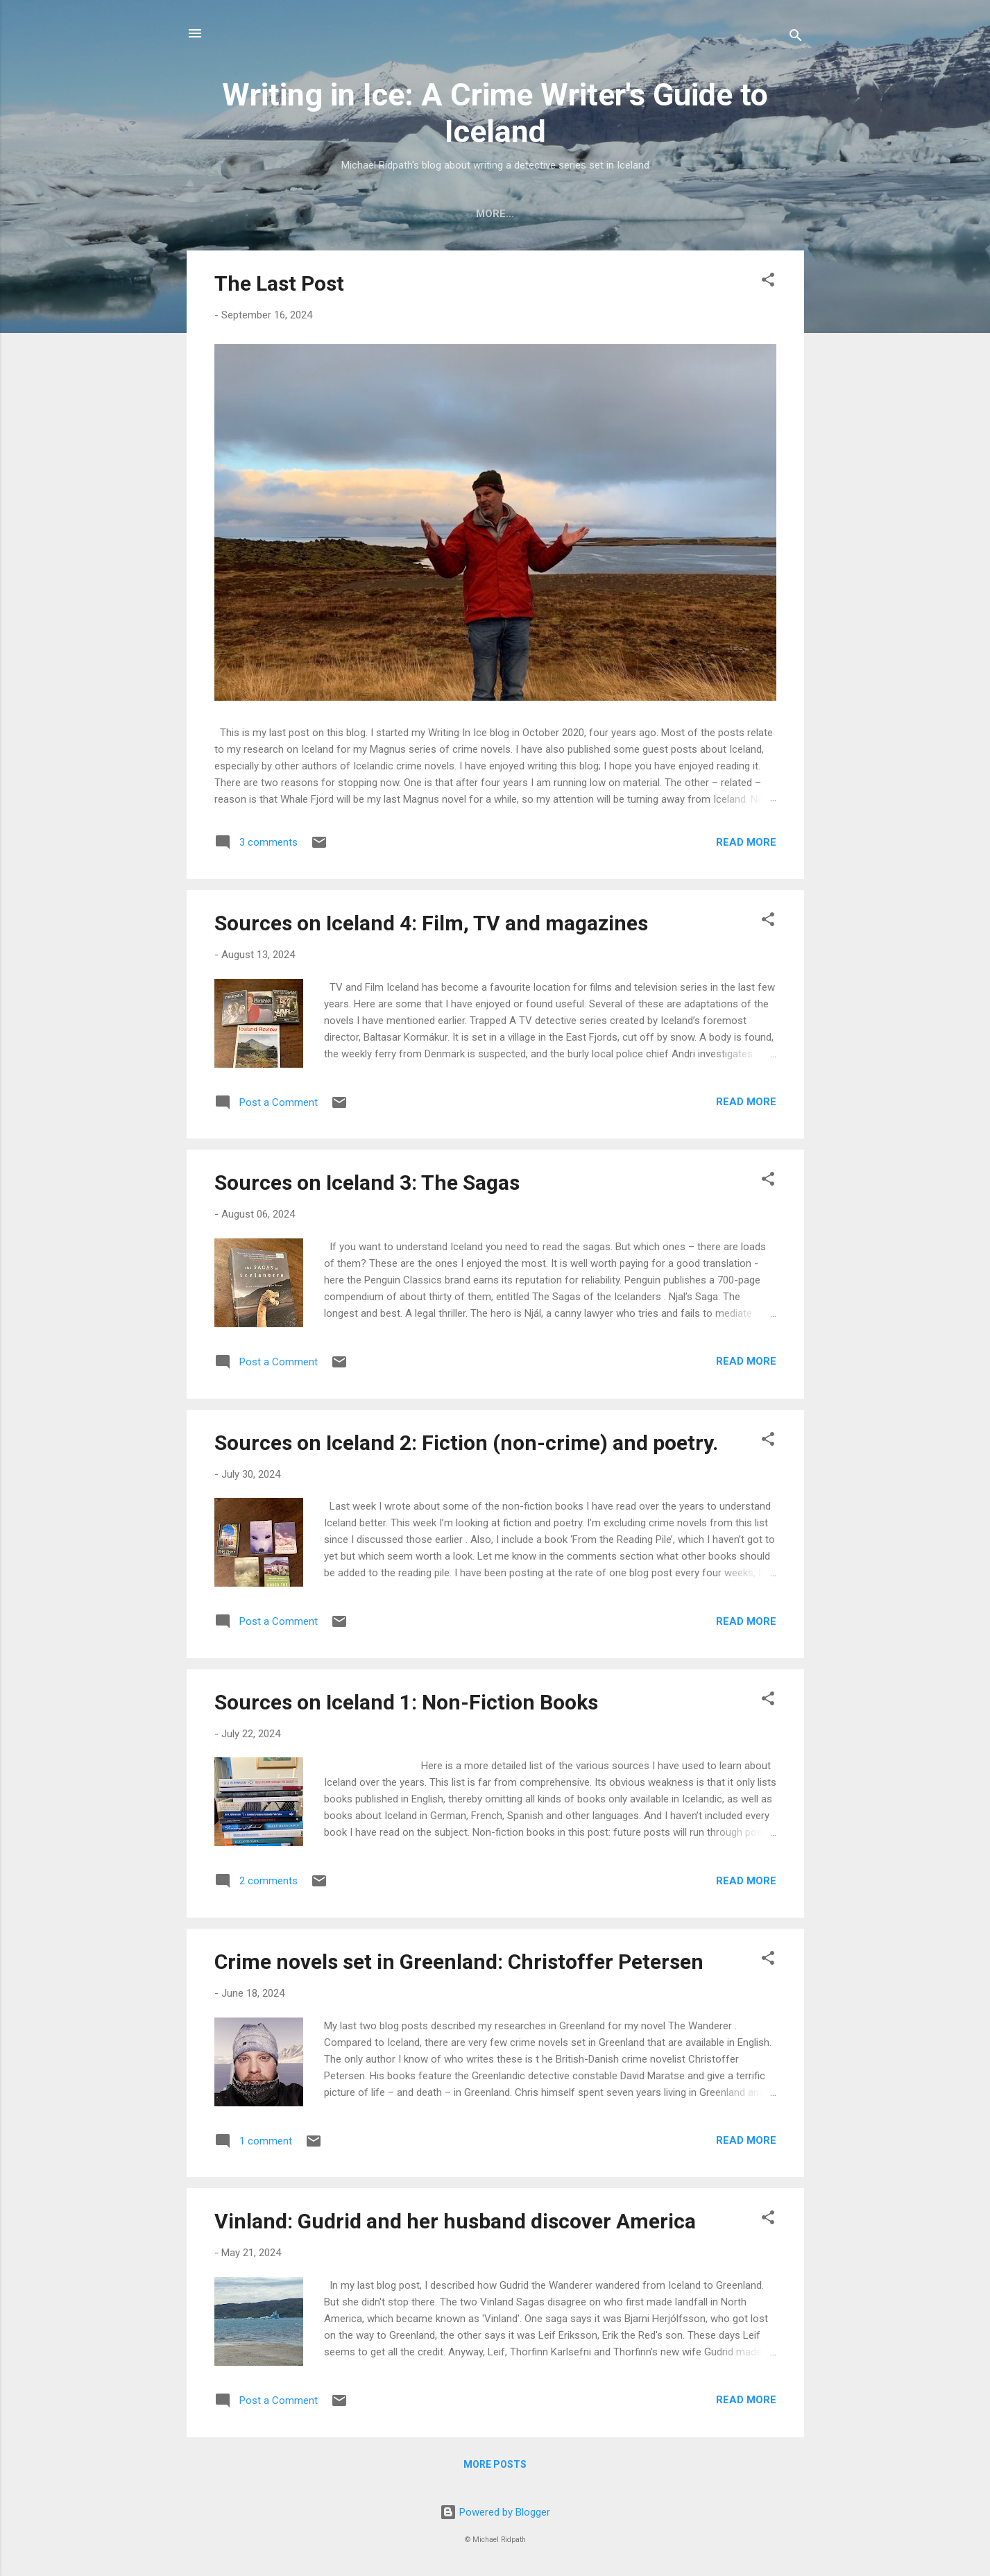 The width and height of the screenshot is (990, 2576). What do you see at coordinates (522, 213) in the screenshot?
I see `My website` at bounding box center [522, 213].